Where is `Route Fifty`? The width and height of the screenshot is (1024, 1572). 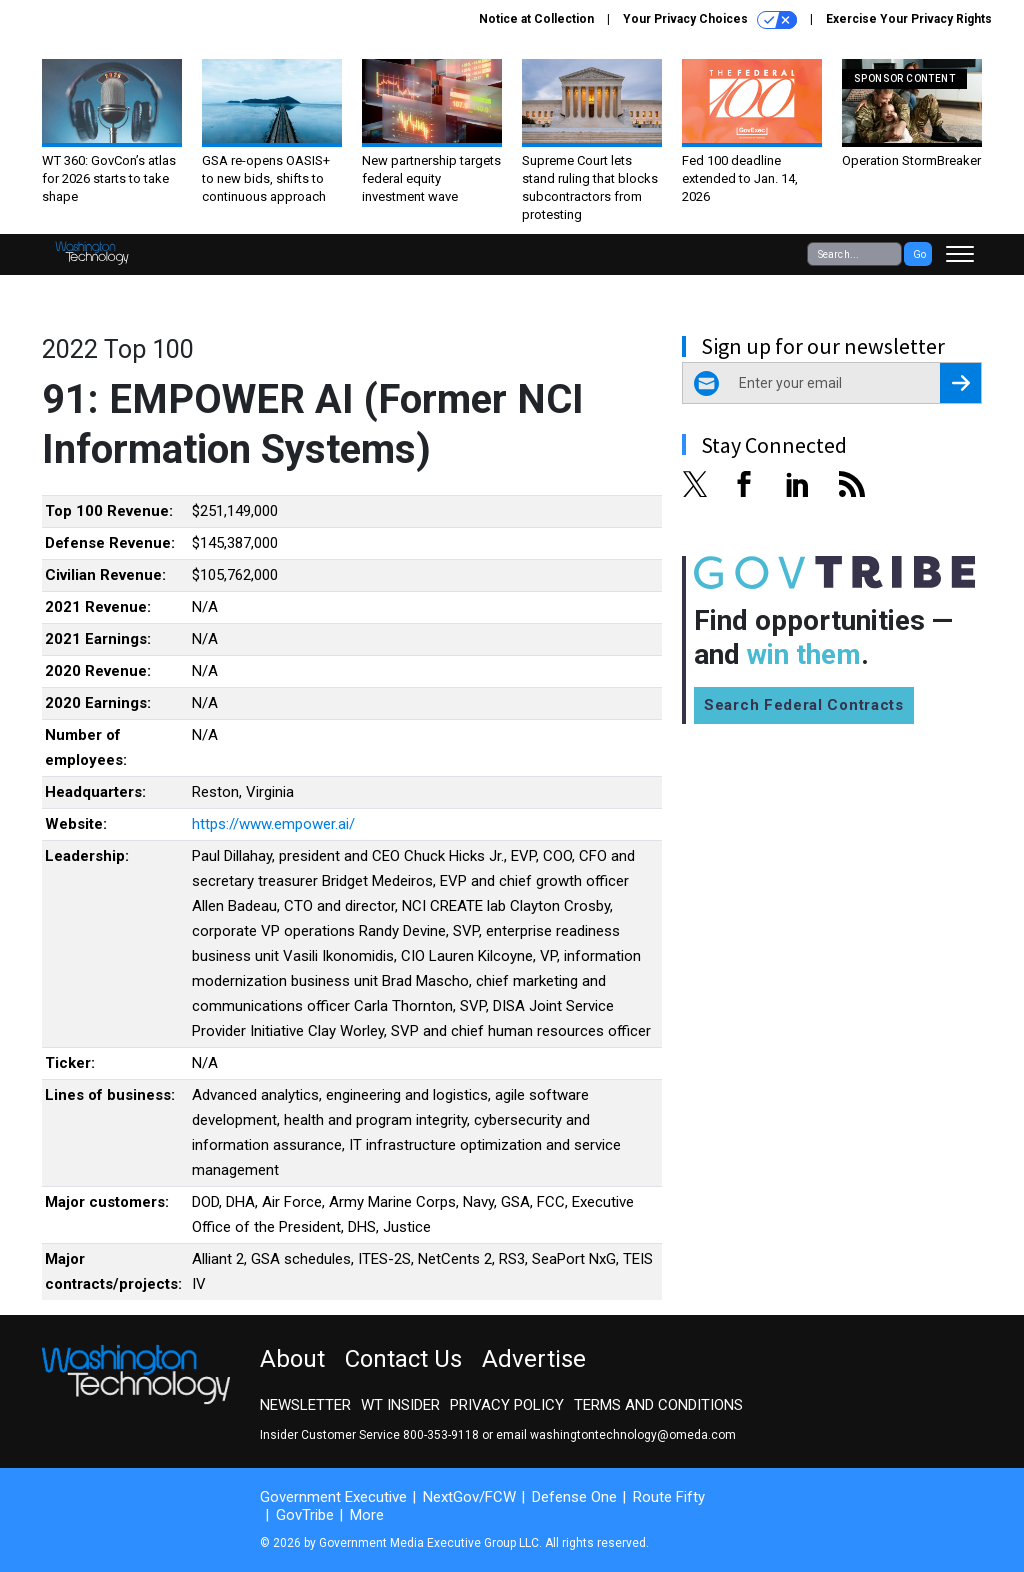
Route Fifty is located at coordinates (669, 1497).